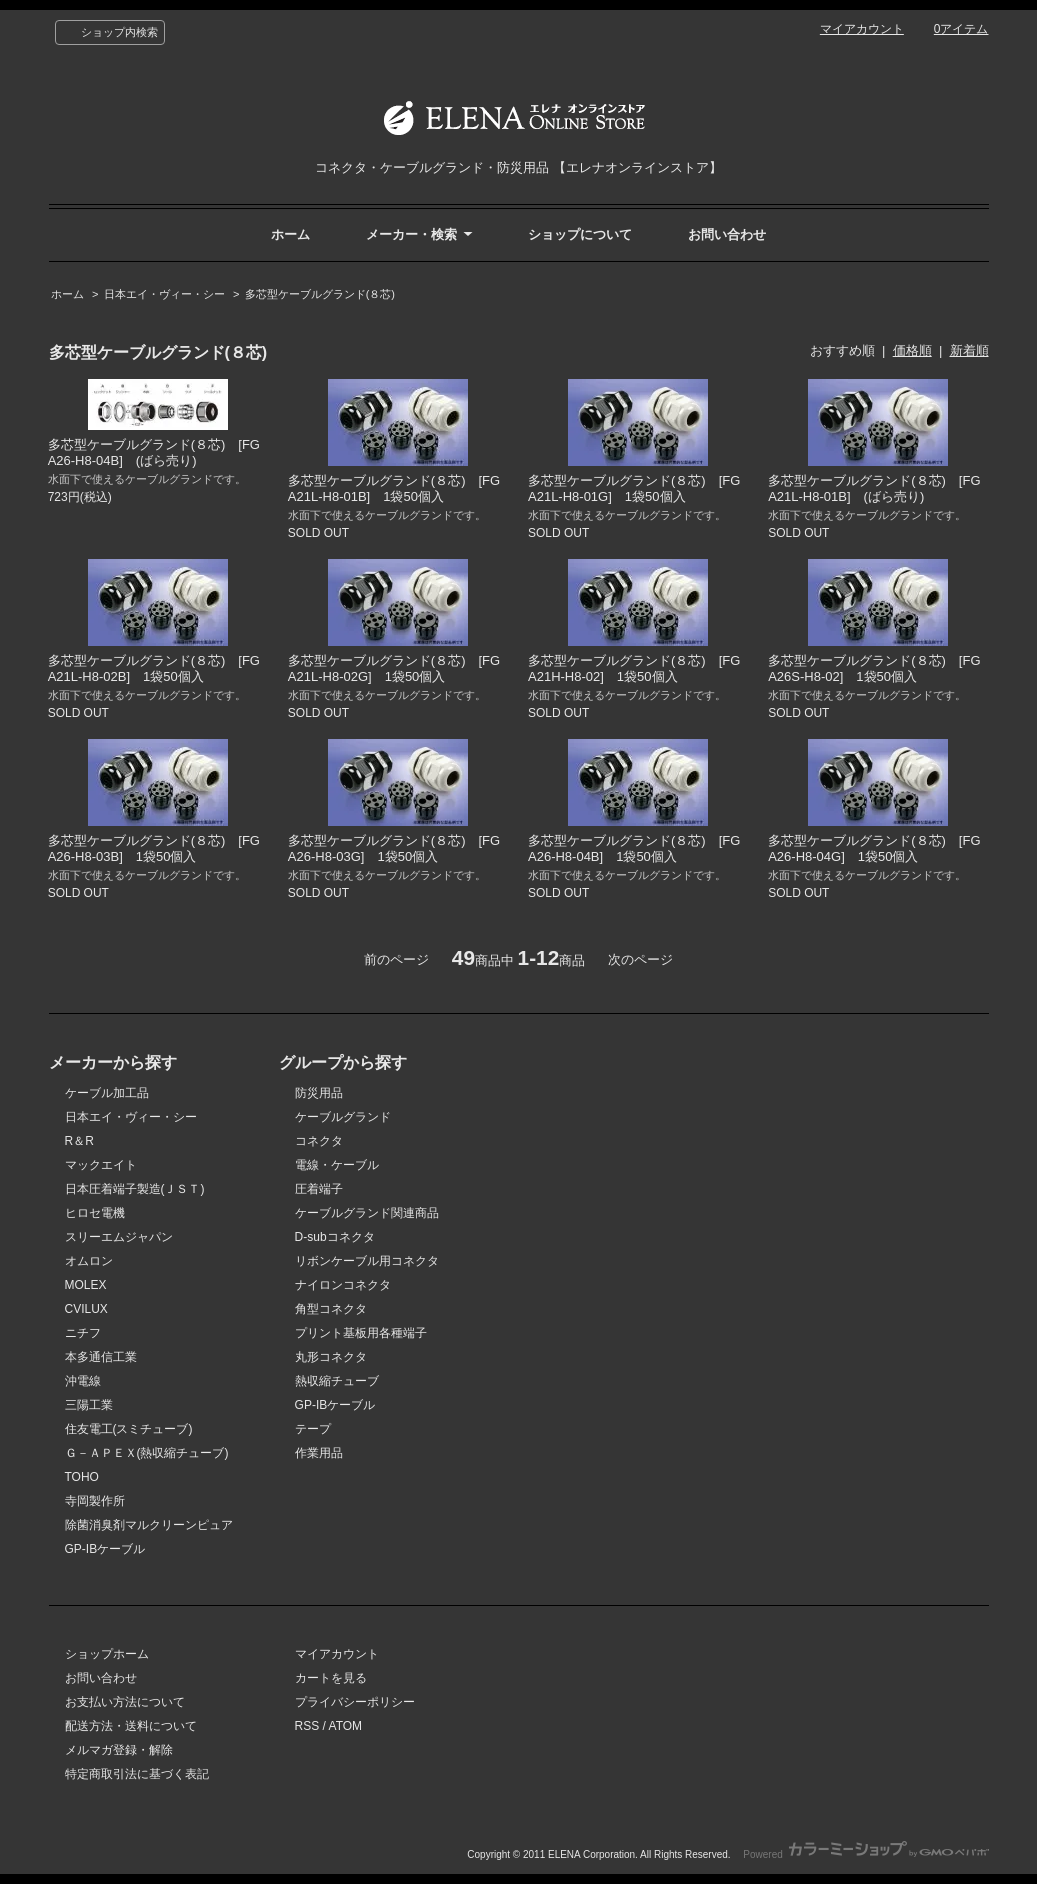 The width and height of the screenshot is (1037, 1884). Describe the element at coordinates (969, 350) in the screenshot. I see `新着順` at that location.